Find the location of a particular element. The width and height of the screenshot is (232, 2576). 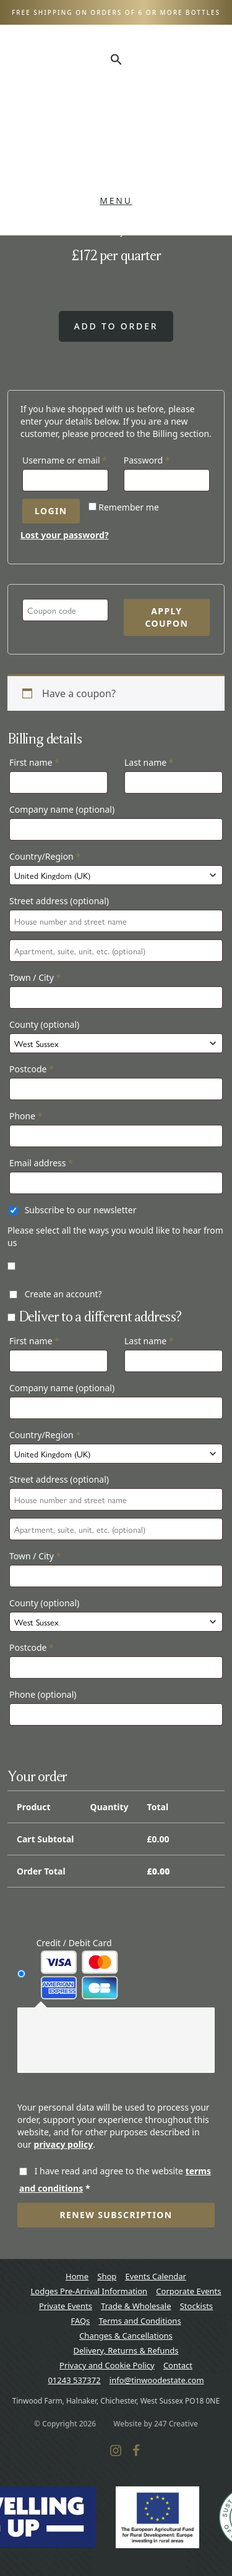

Corporate Events is located at coordinates (188, 2291).